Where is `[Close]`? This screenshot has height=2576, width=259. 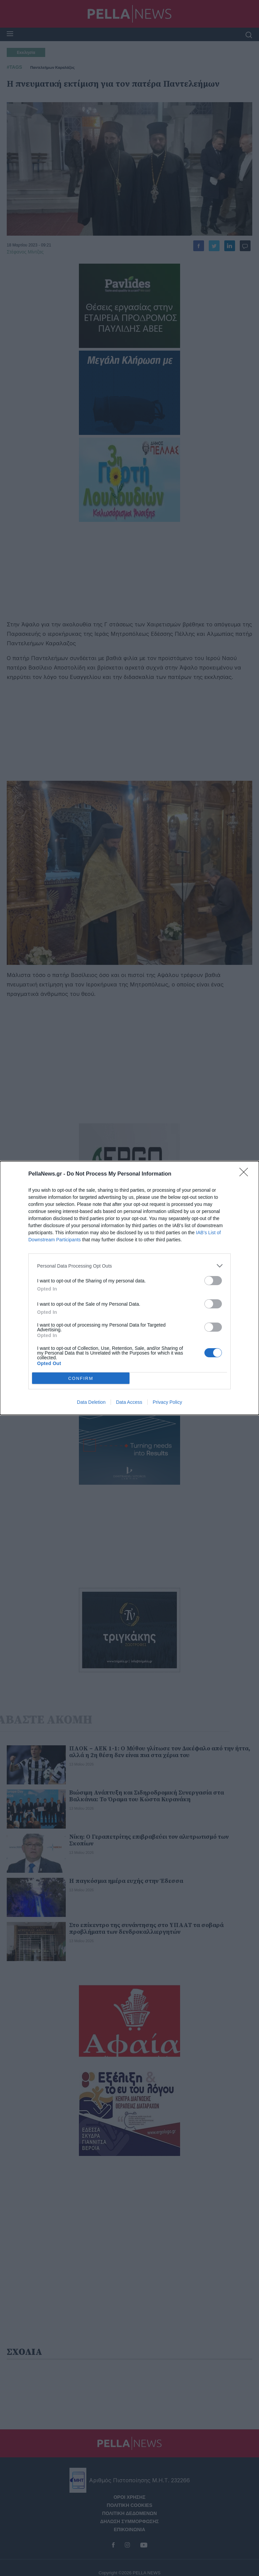
[Close] is located at coordinates (245, 1174).